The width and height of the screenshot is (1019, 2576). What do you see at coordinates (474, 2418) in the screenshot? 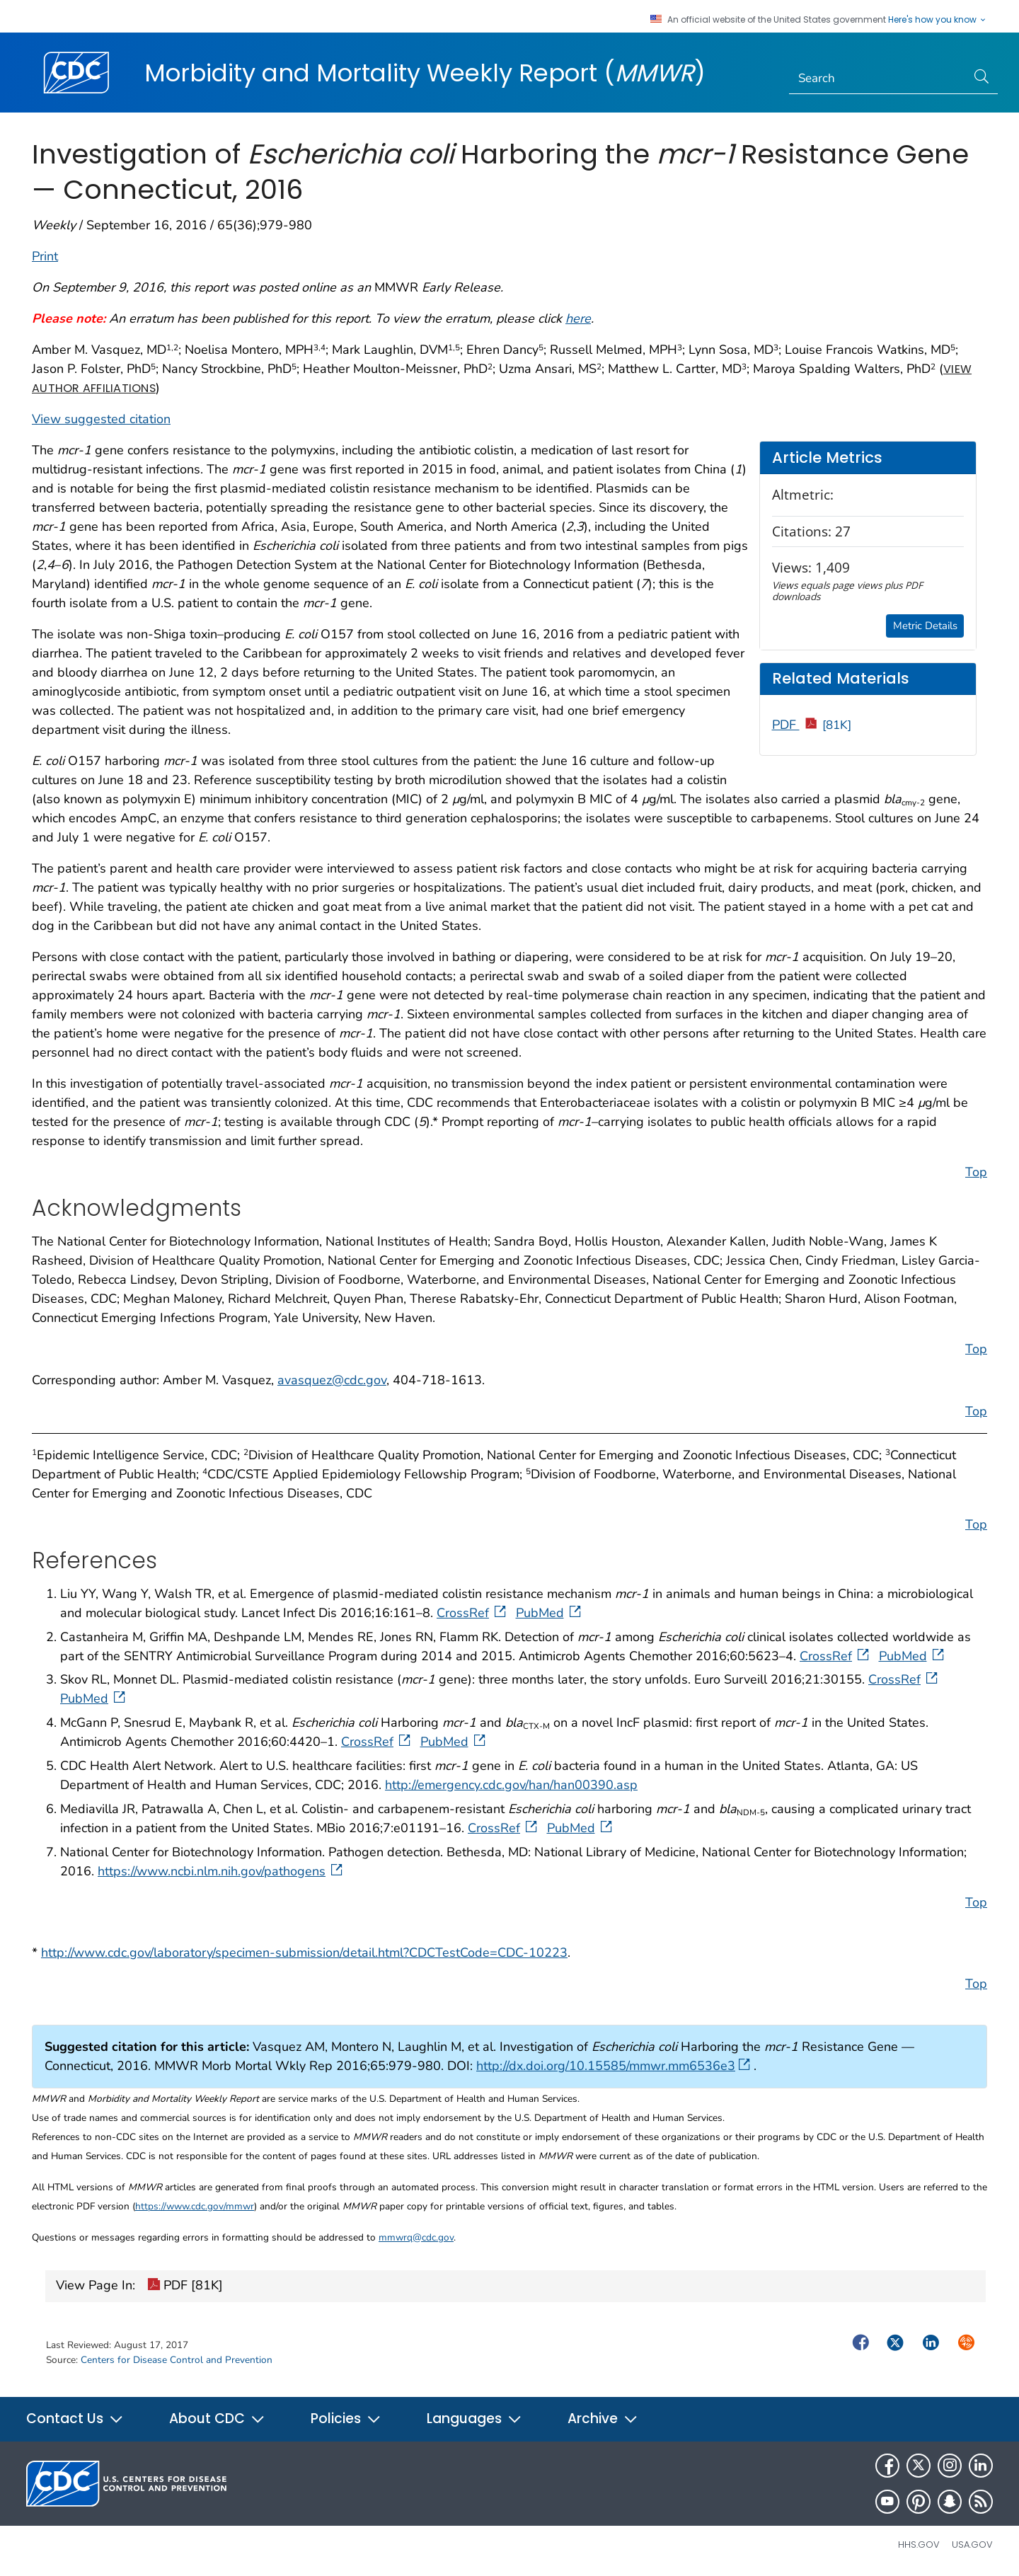
I see `Languages [button]` at bounding box center [474, 2418].